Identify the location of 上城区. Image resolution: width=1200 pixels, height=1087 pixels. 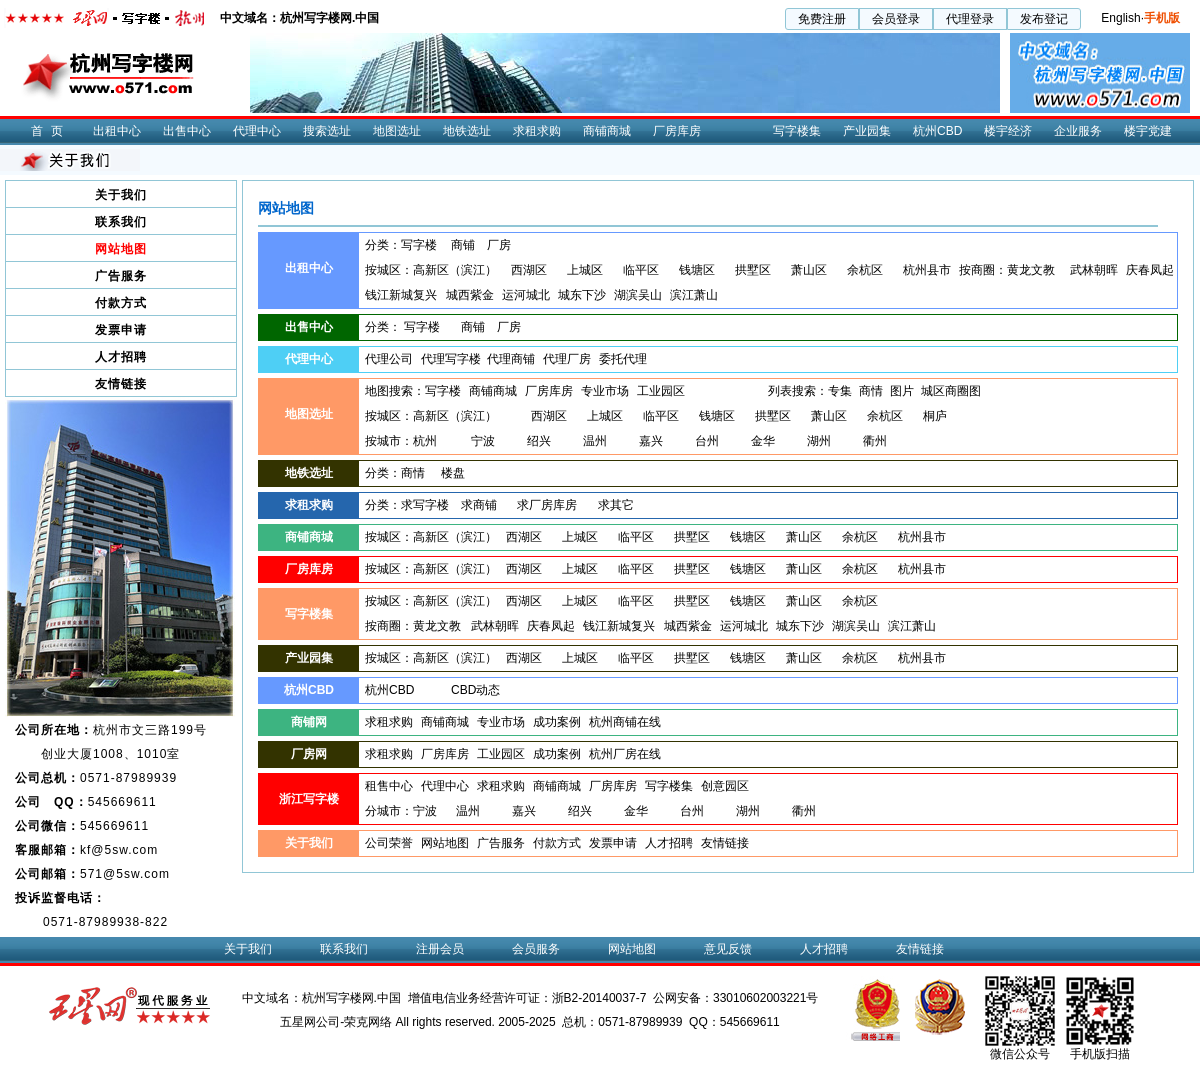
(585, 270).